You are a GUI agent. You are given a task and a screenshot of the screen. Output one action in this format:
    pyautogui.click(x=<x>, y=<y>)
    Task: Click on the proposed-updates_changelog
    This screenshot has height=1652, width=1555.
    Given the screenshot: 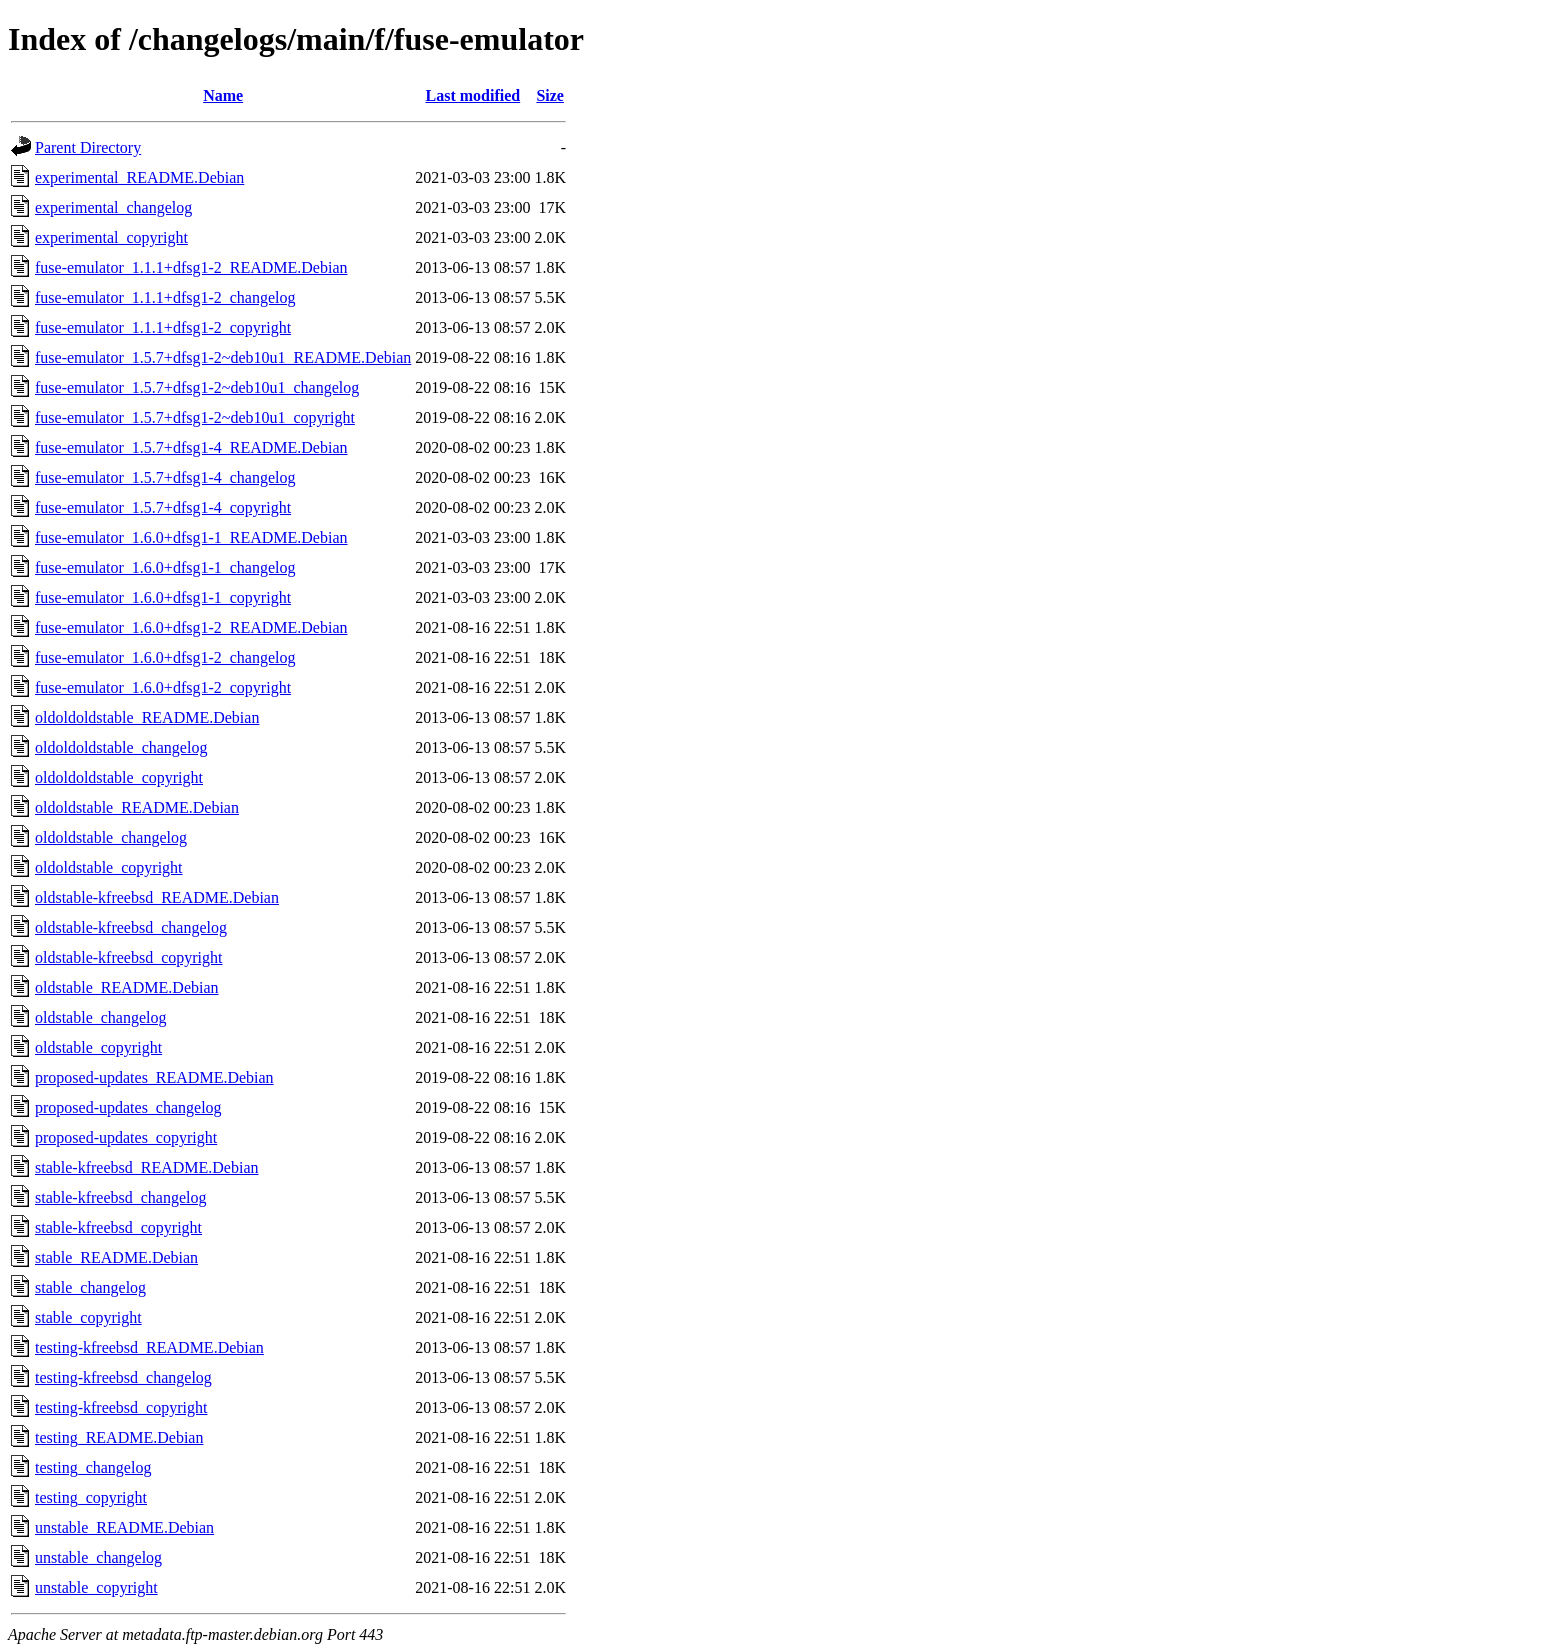 What is the action you would take?
    pyautogui.click(x=128, y=1107)
    